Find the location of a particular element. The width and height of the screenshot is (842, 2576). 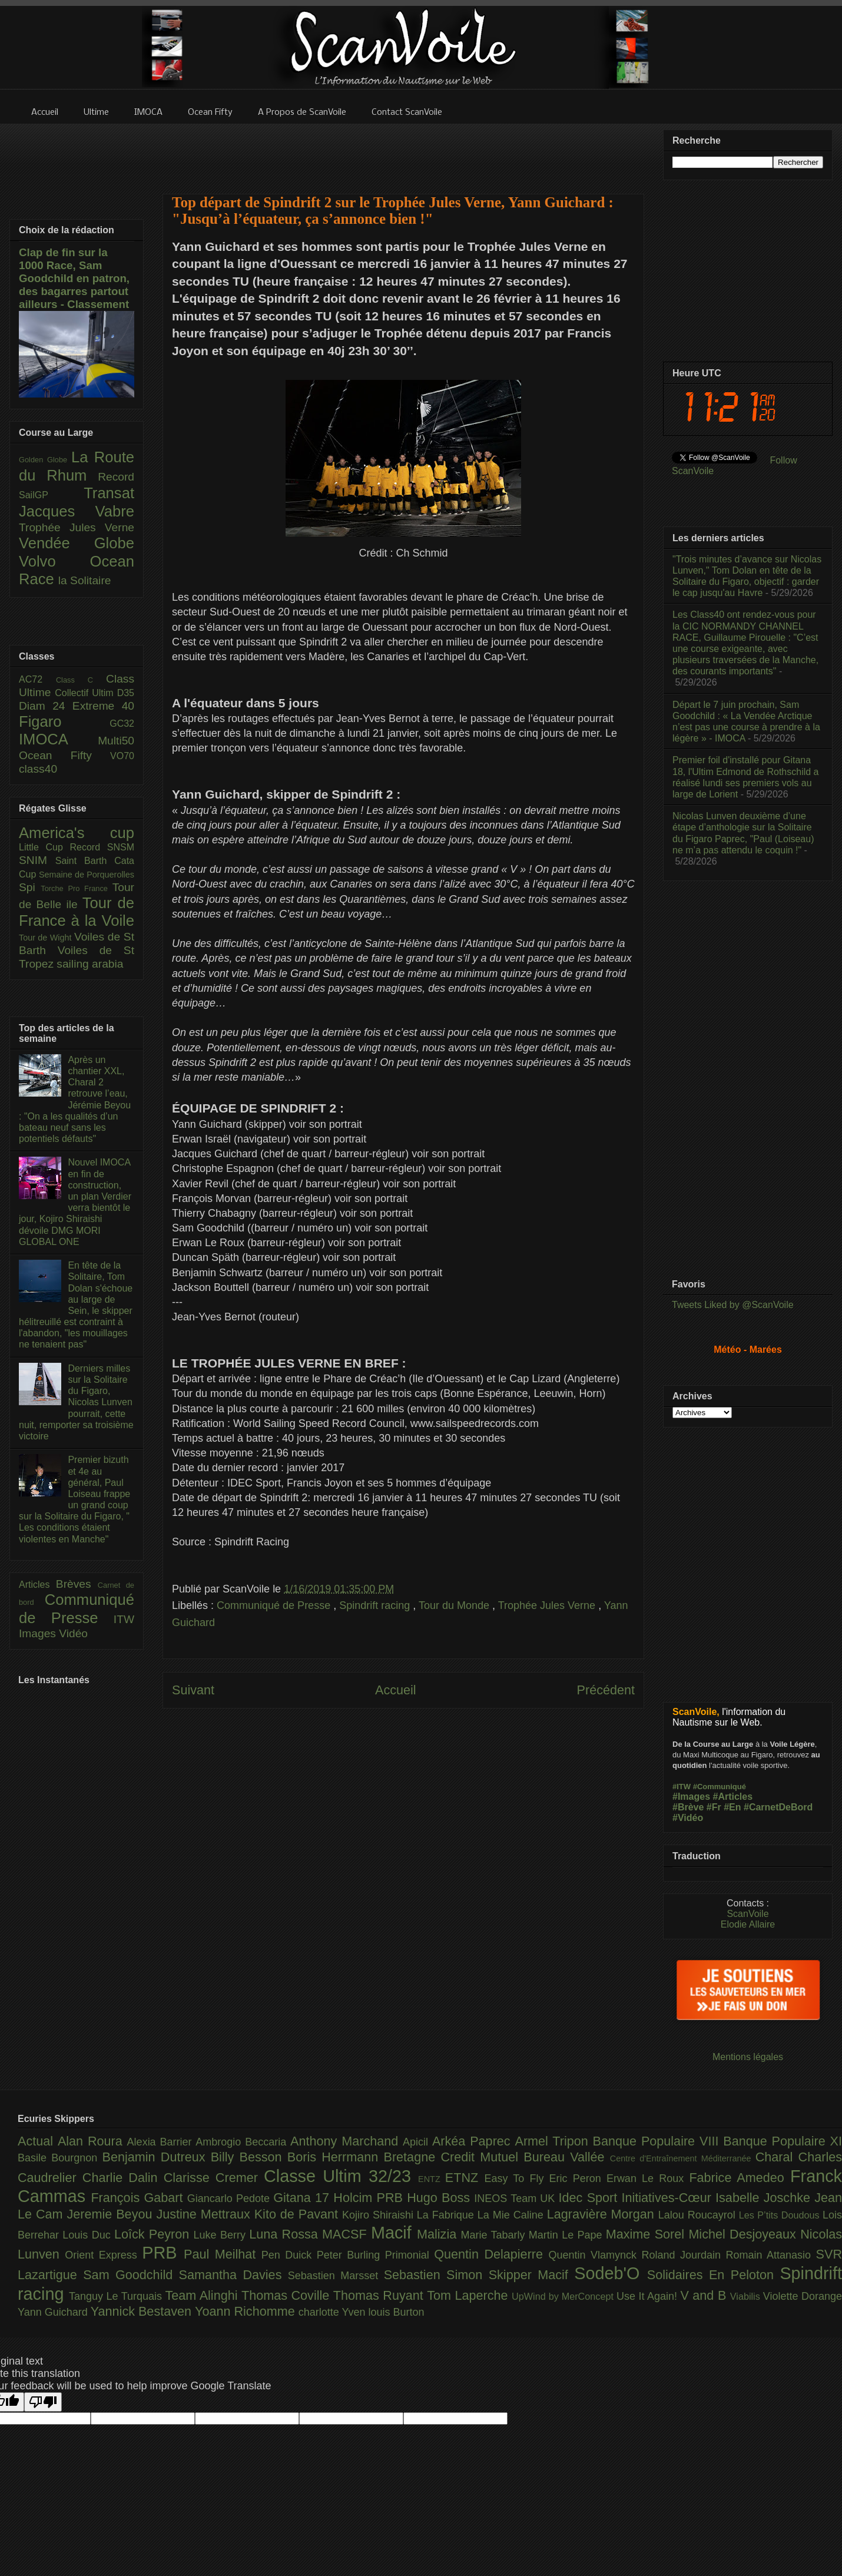

Classe Ultim 32/23 is located at coordinates (341, 2176).